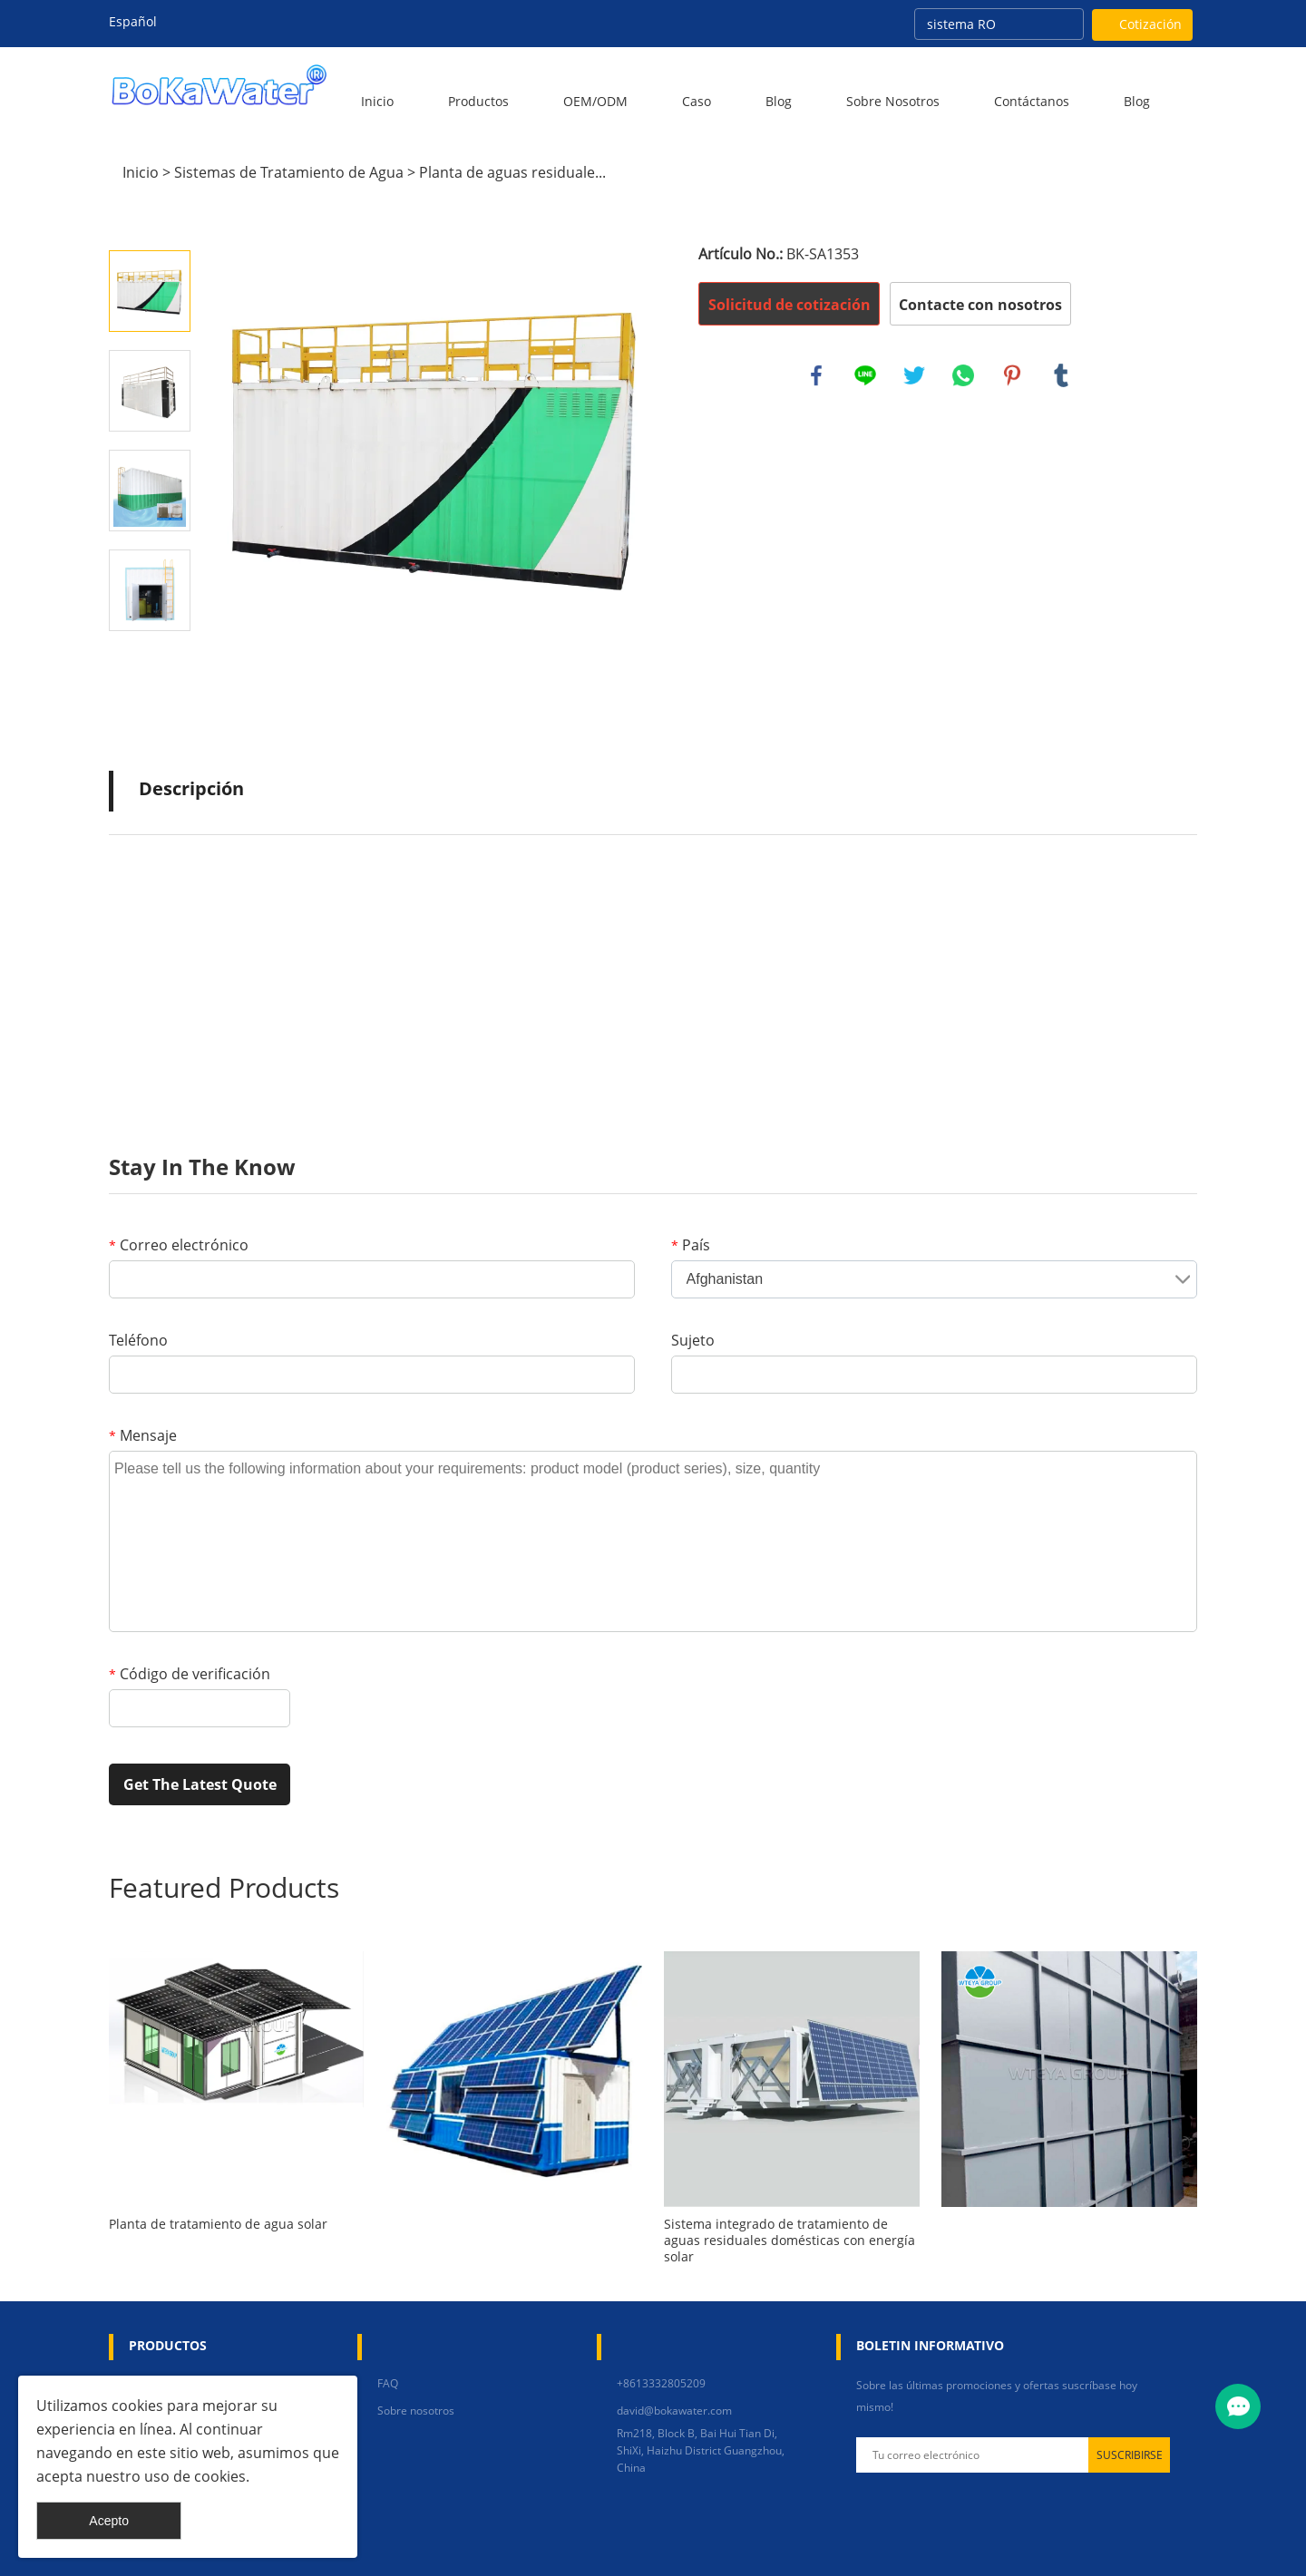  I want to click on facebook, so click(816, 375).